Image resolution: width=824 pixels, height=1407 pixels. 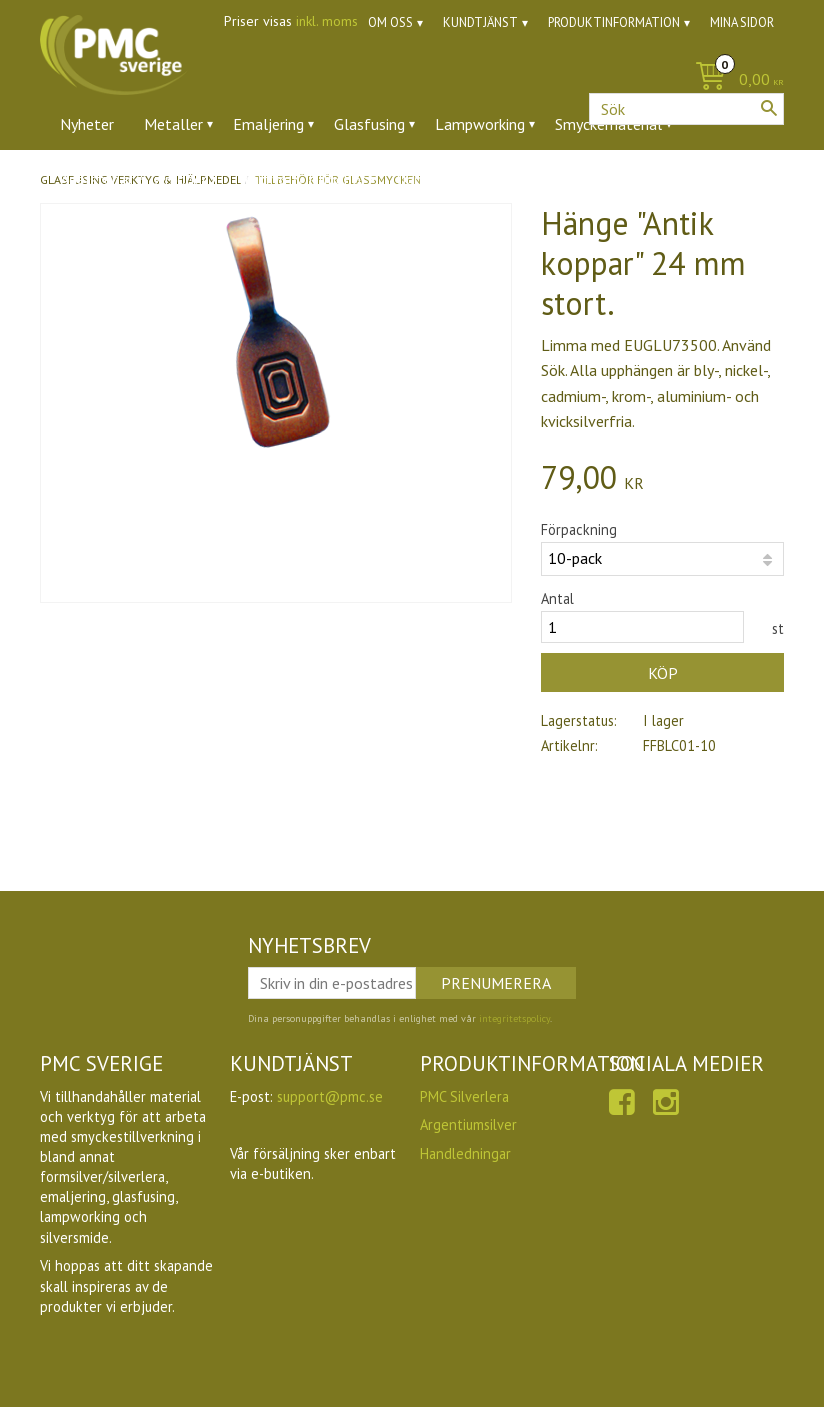 What do you see at coordinates (480, 124) in the screenshot?
I see `Lampworking [menuitem]` at bounding box center [480, 124].